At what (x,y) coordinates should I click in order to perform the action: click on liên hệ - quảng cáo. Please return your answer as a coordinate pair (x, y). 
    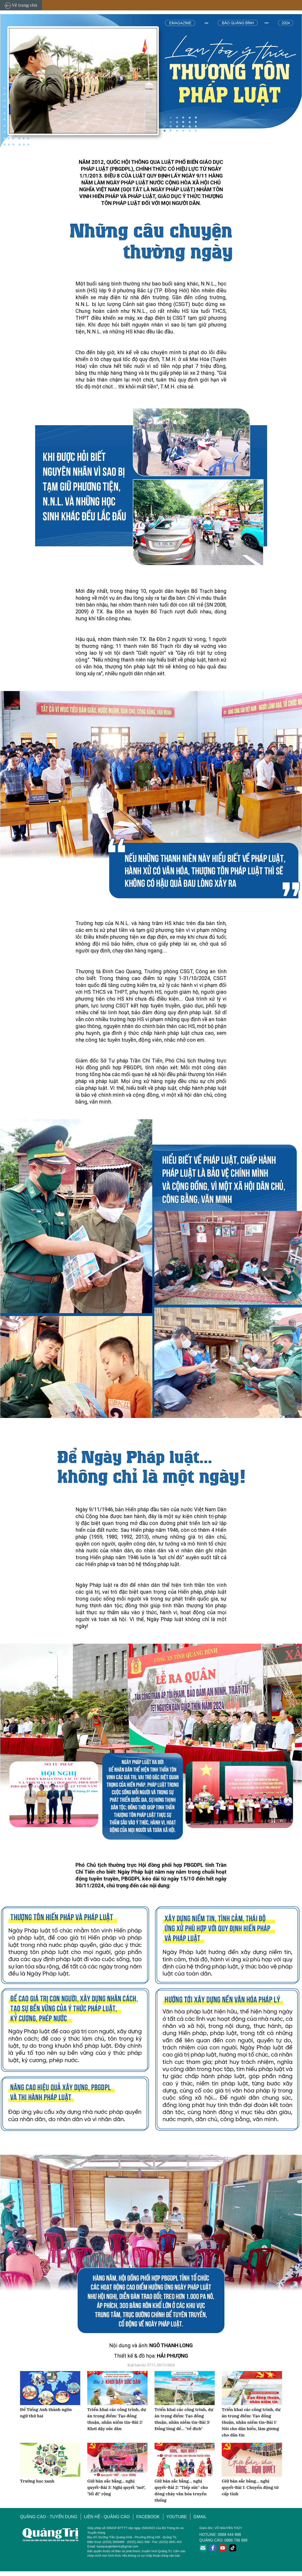
    Looking at the image, I should click on (107, 2516).